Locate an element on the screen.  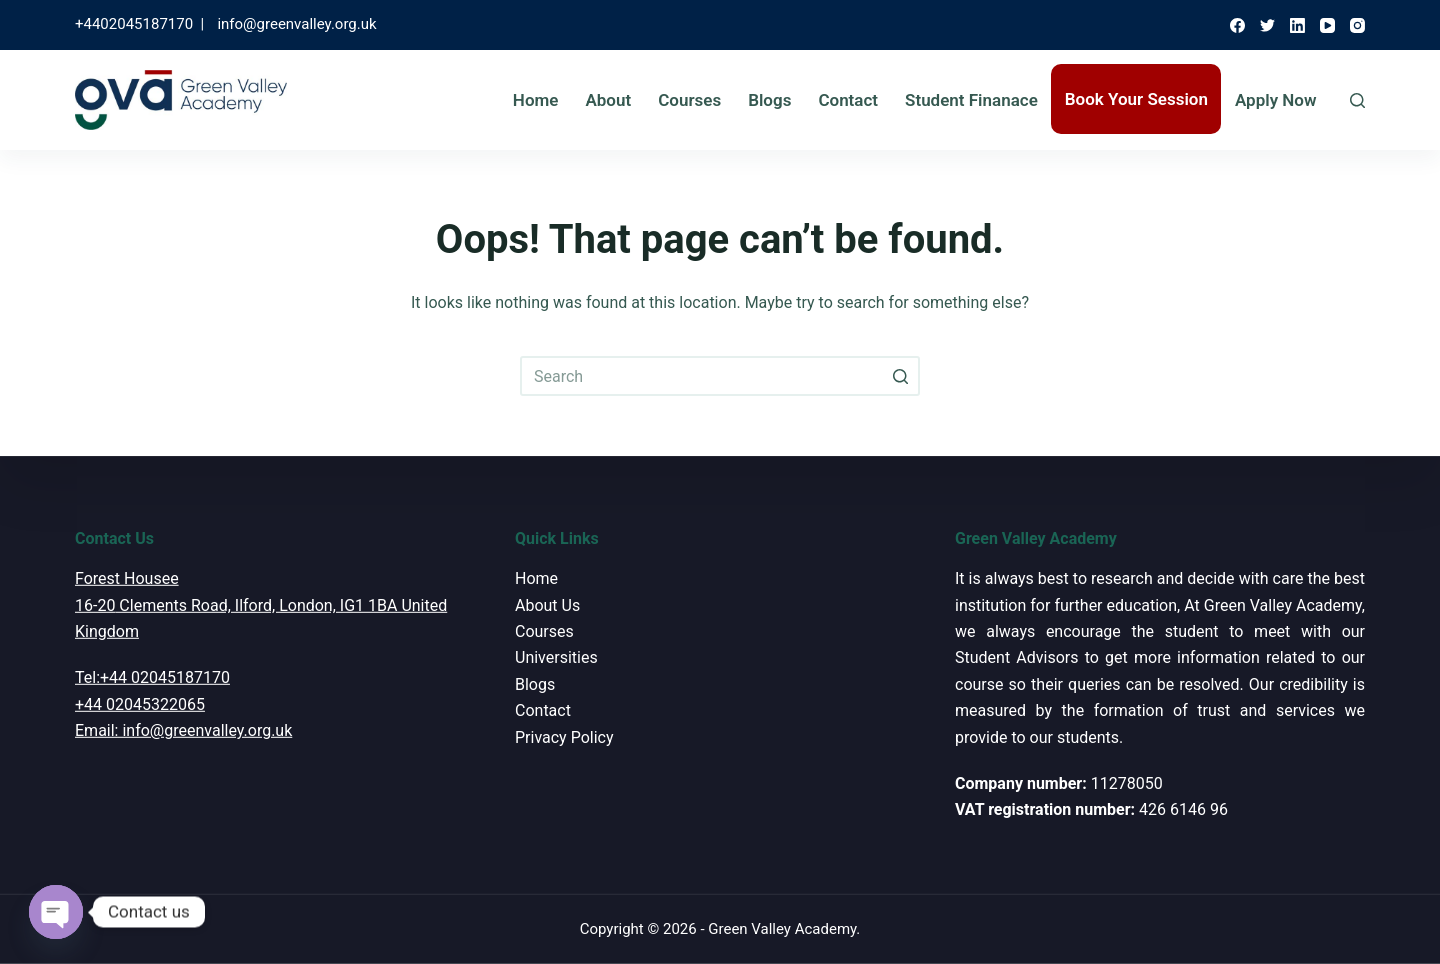
info@greenvalley.org.uk is located at coordinates (296, 24).